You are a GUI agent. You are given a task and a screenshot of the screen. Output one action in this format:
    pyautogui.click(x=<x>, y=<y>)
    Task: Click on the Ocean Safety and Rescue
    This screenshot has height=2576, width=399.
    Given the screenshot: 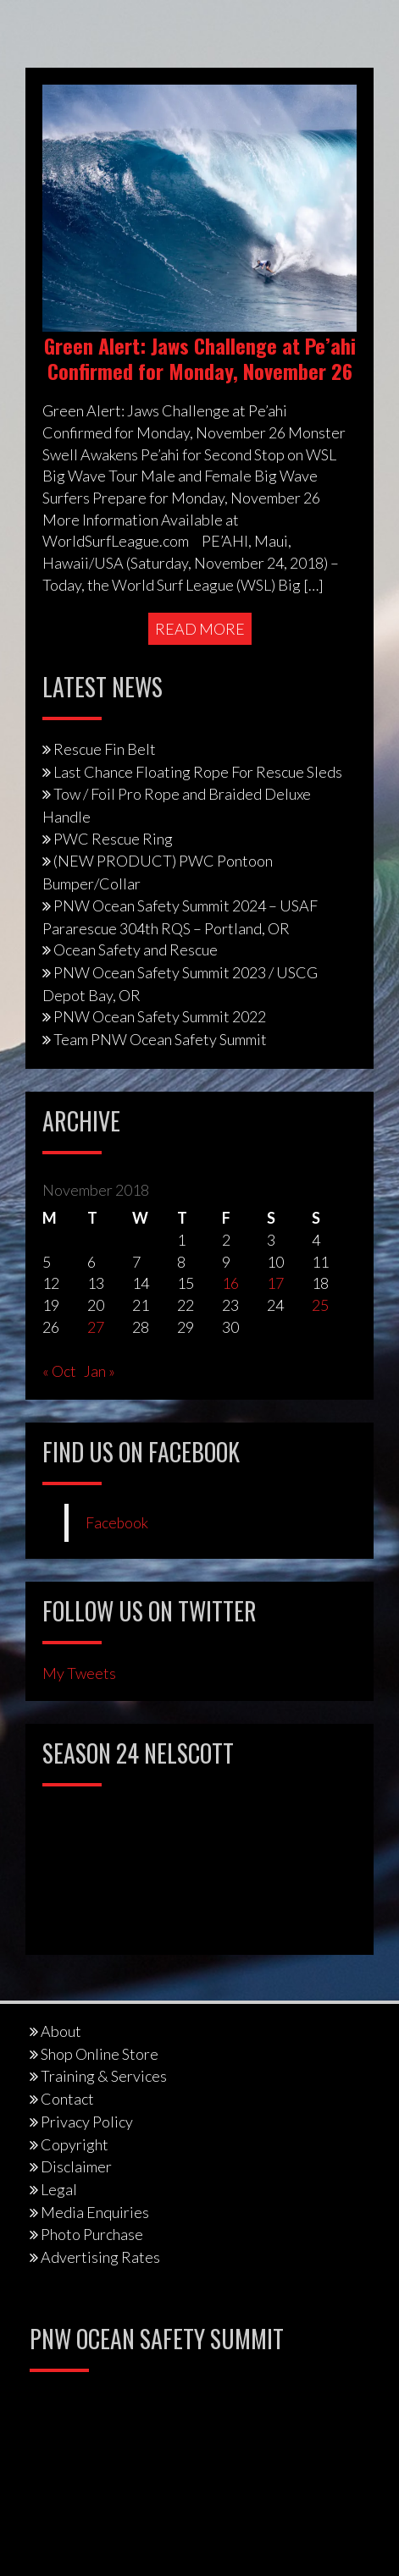 What is the action you would take?
    pyautogui.click(x=135, y=949)
    